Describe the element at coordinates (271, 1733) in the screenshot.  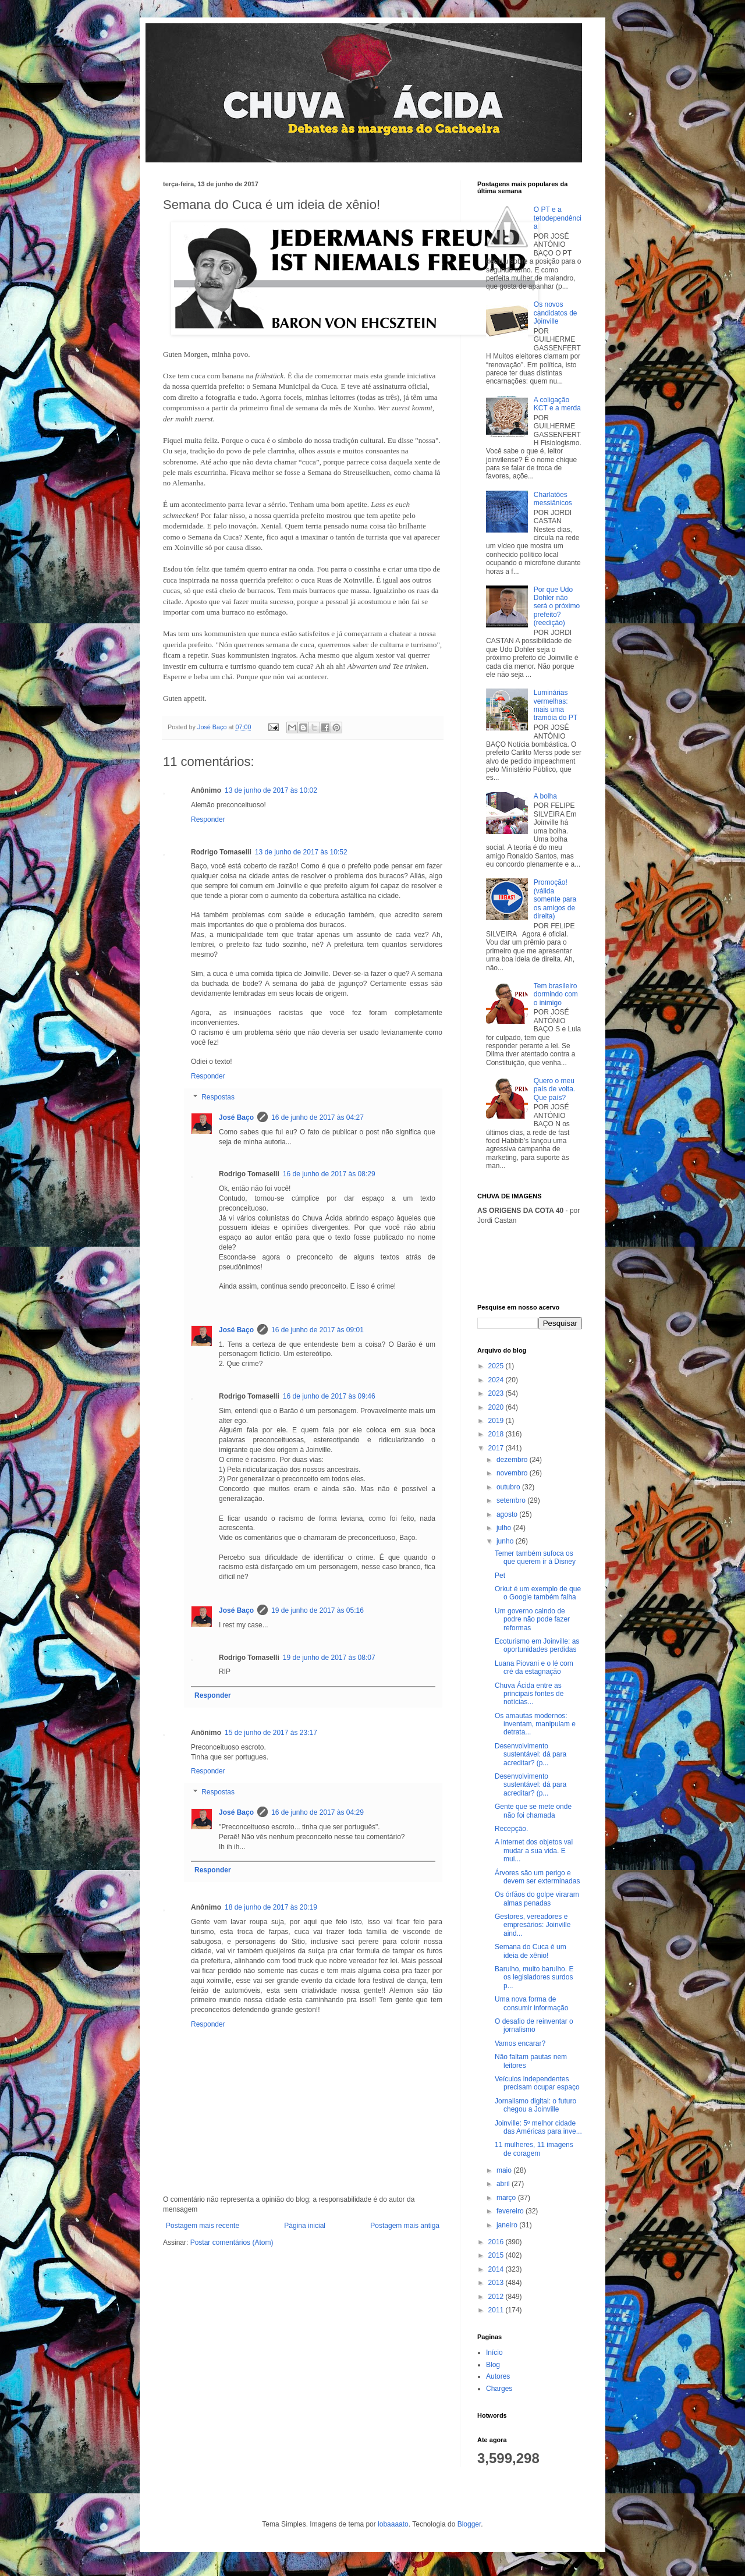
I see `15 de junho de 2017 às 23:17` at that location.